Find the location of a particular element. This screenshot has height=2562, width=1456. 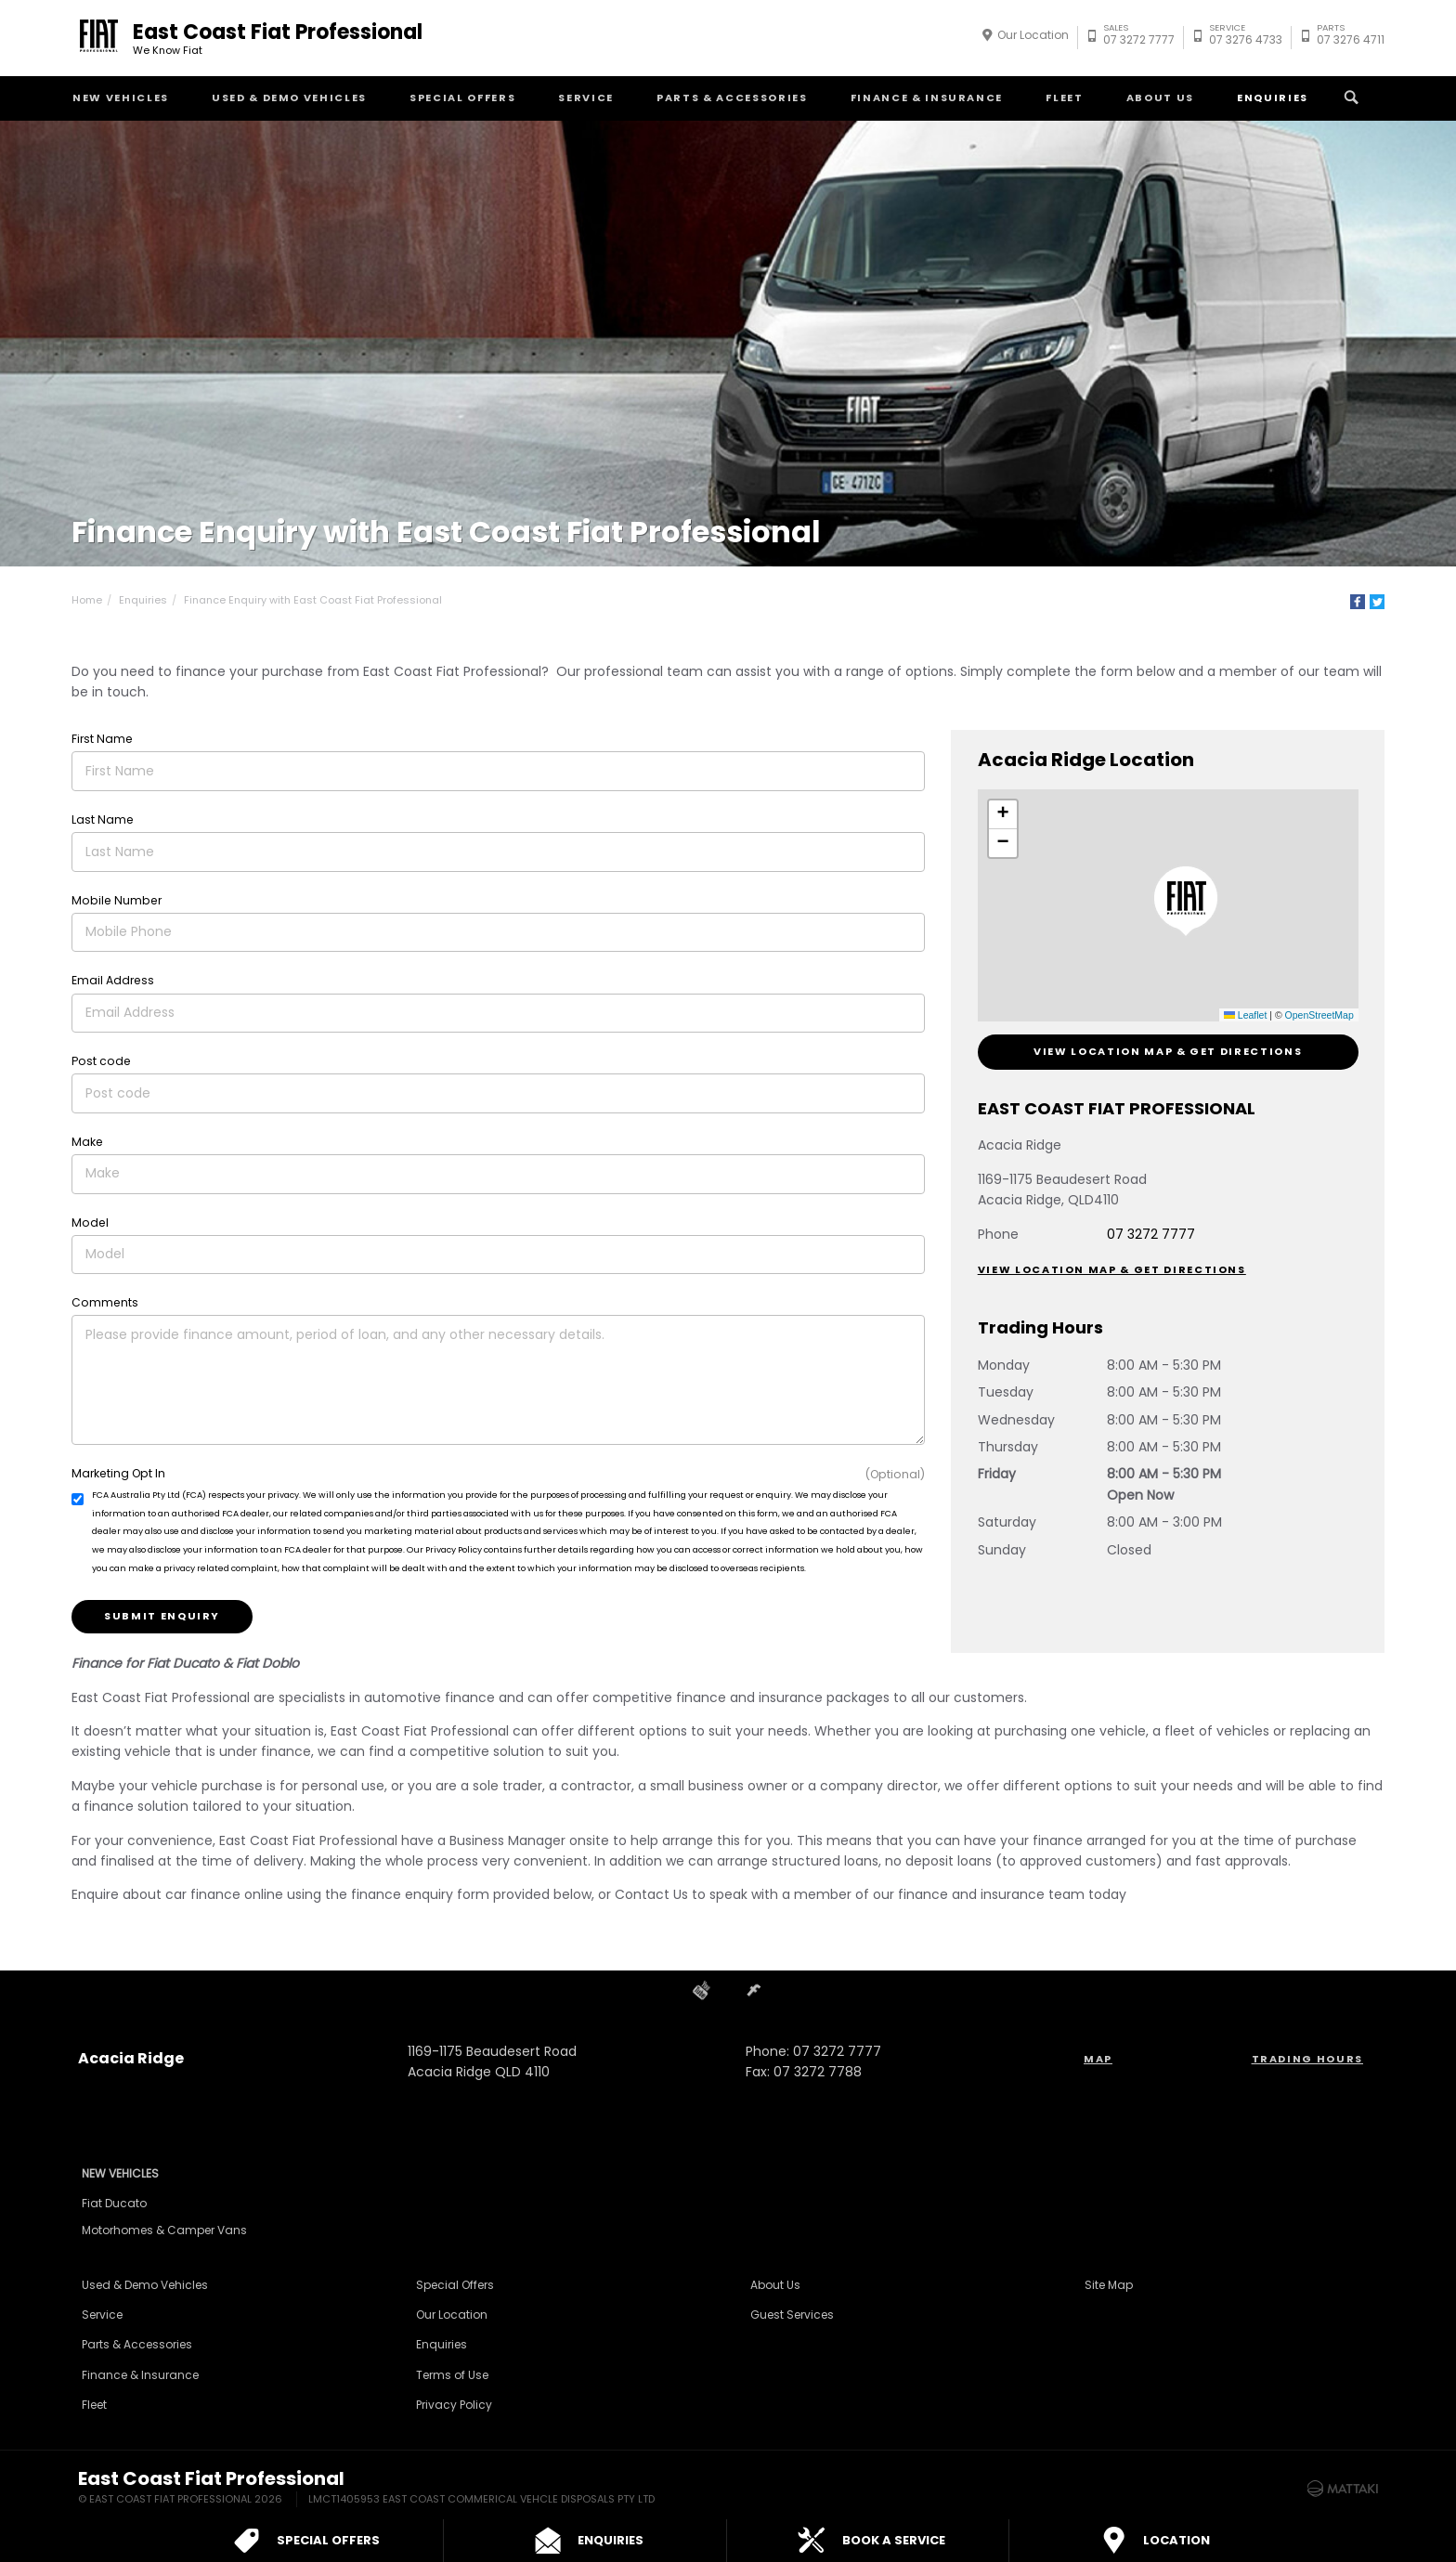

Mobile Number is located at coordinates (117, 900).